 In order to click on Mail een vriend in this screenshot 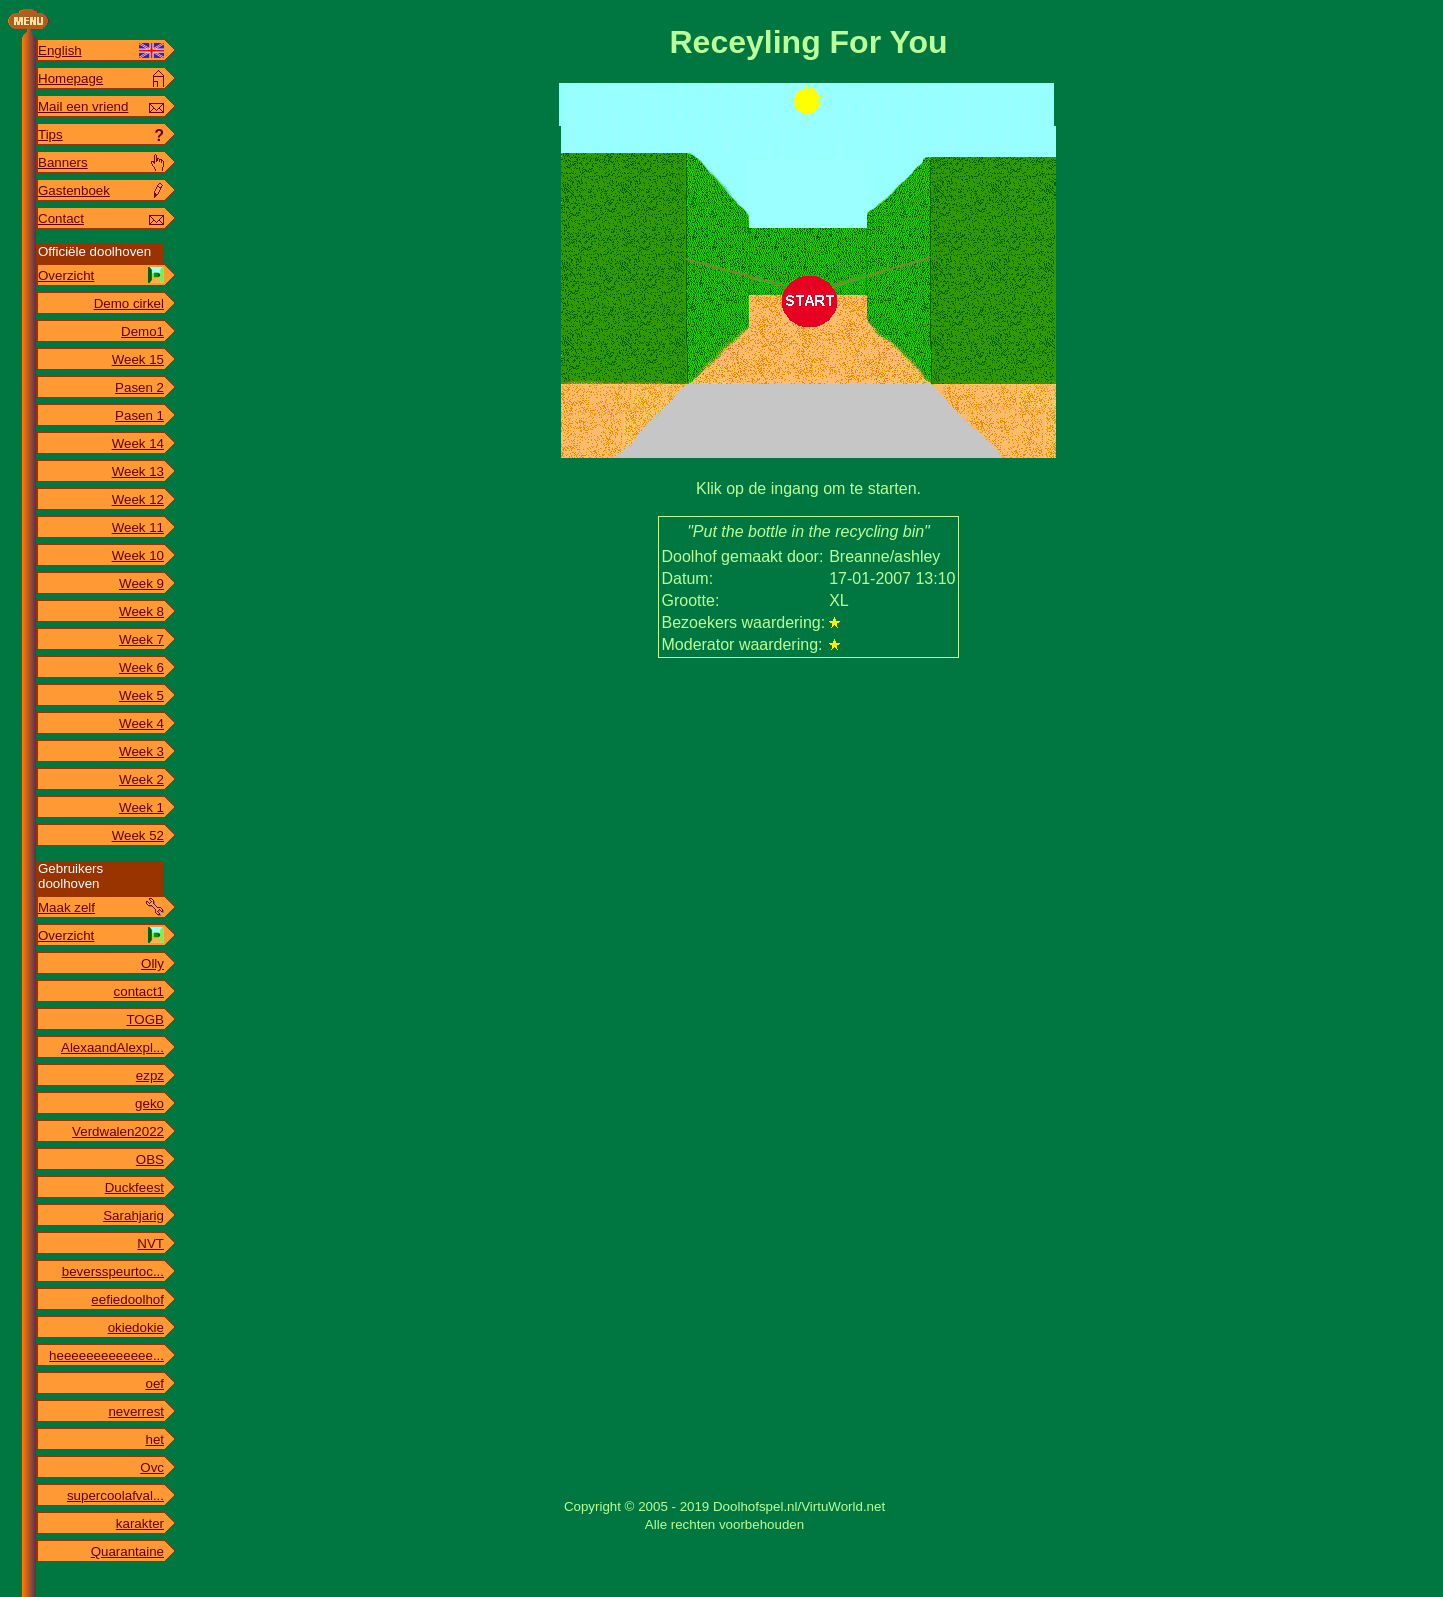, I will do `click(83, 106)`.